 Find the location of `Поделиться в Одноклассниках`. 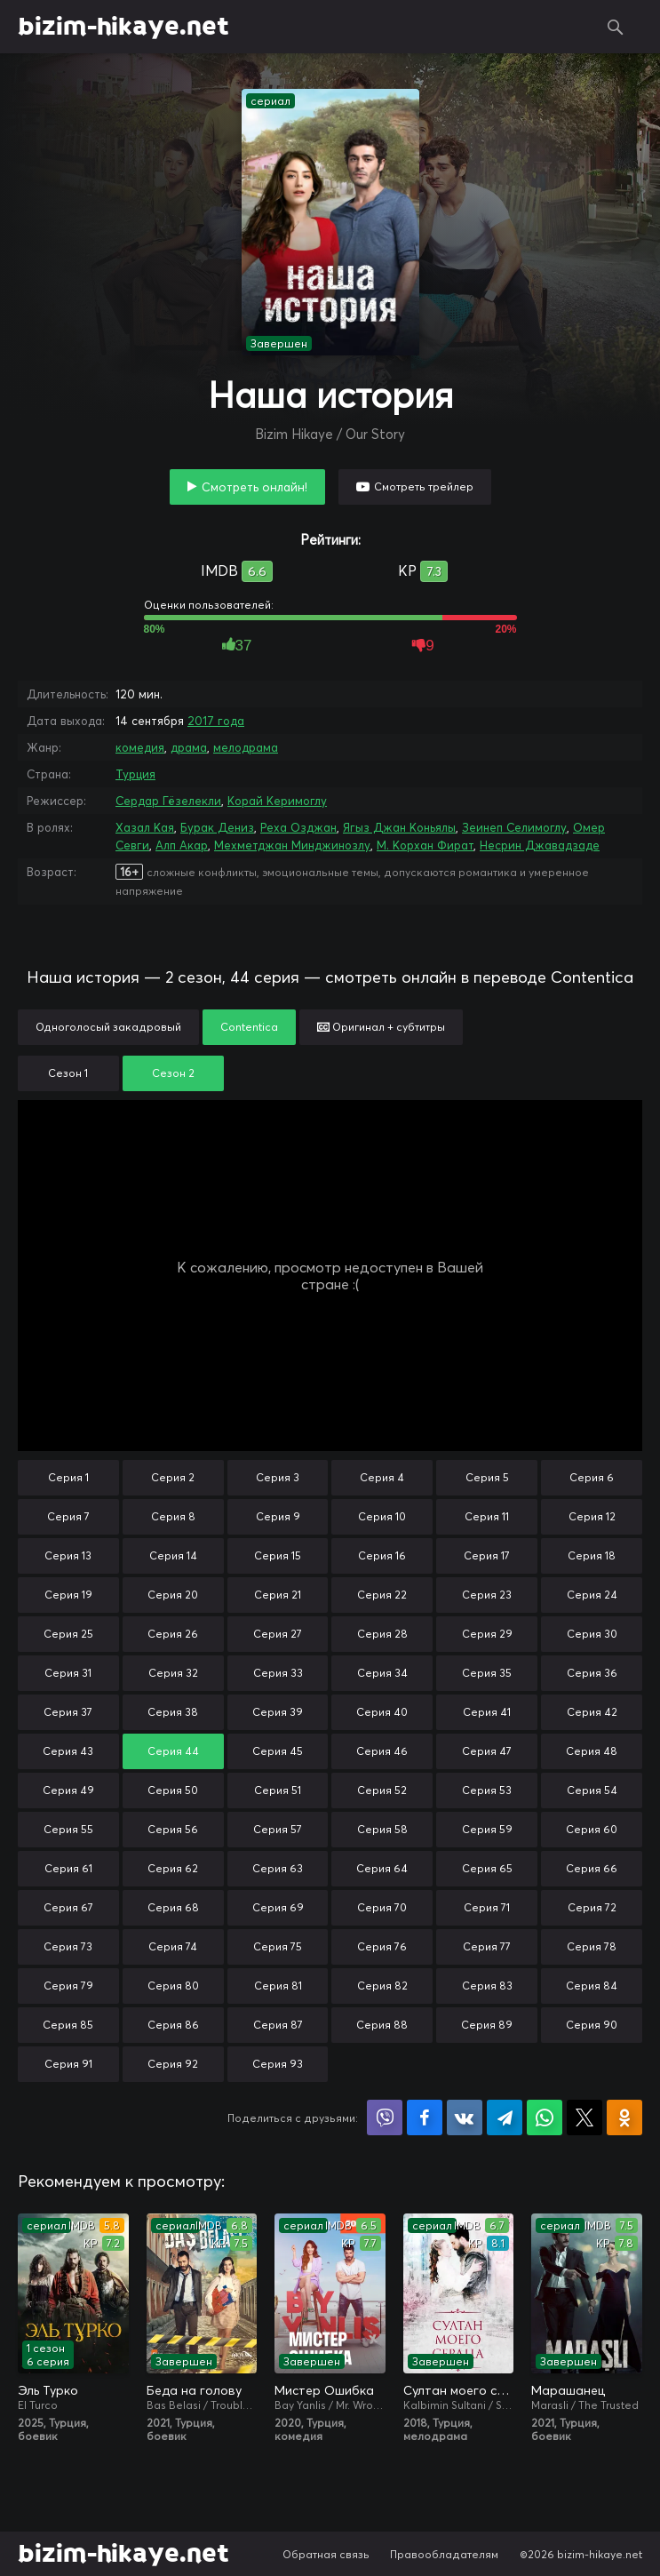

Поделиться в Одноклассниках is located at coordinates (624, 2117).